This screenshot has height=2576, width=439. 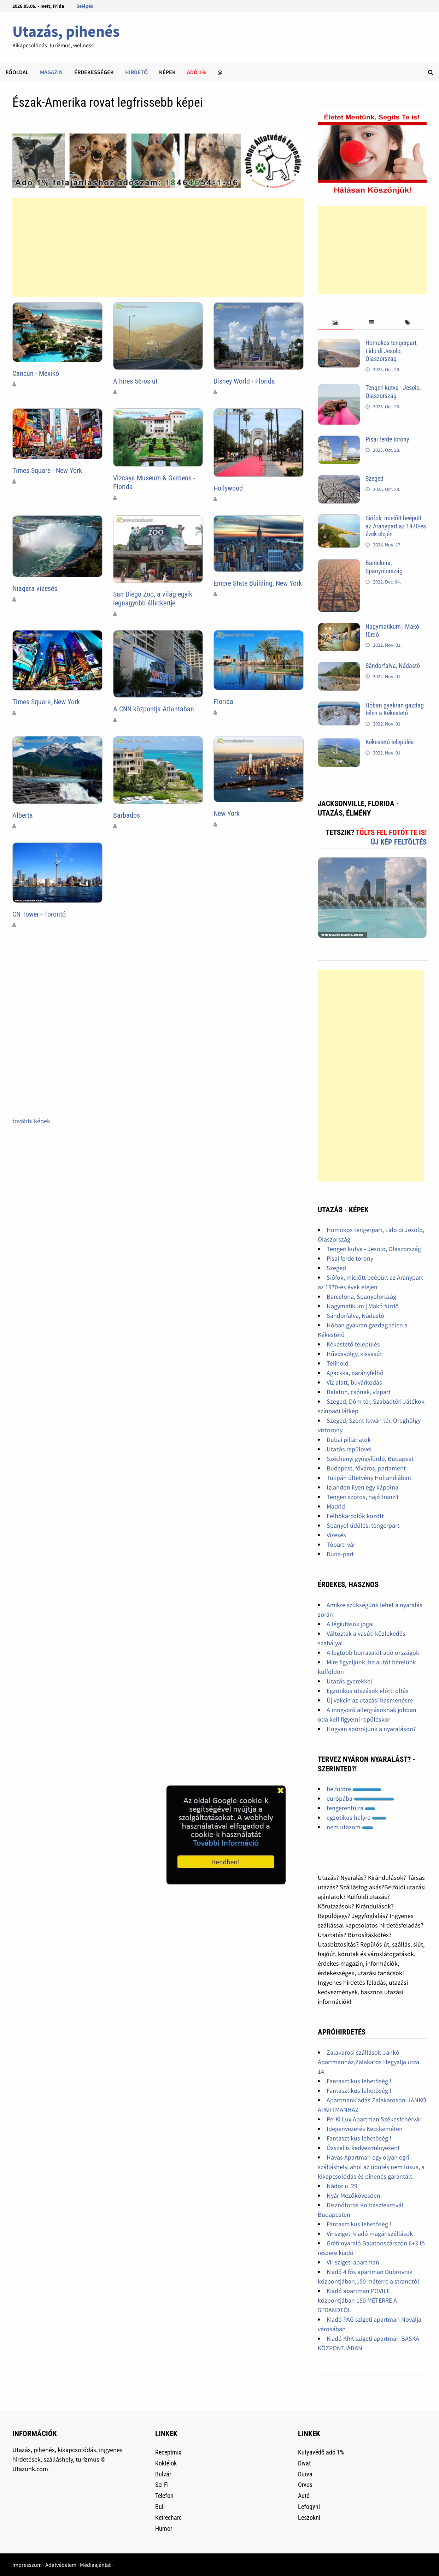 I want to click on Sándorfalva, Nádastó, so click(x=392, y=665).